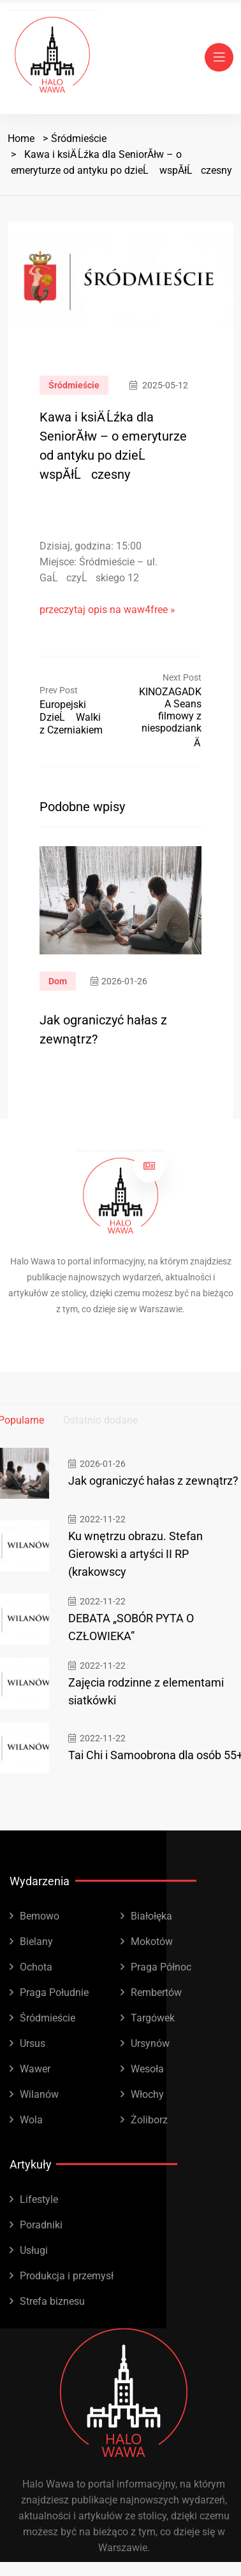 The height and width of the screenshot is (2576, 241). Describe the element at coordinates (152, 1942) in the screenshot. I see `Mokotów` at that location.